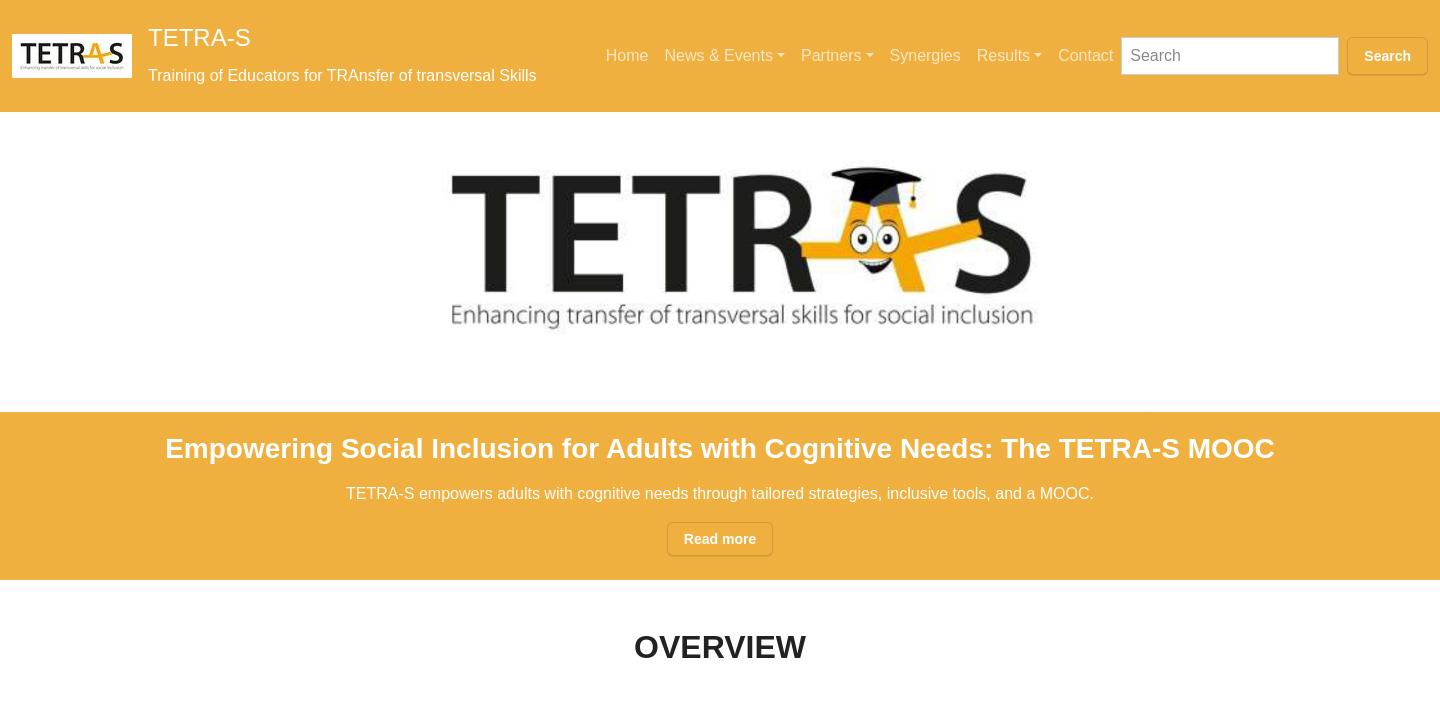 The image size is (1440, 720). Describe the element at coordinates (627, 55) in the screenshot. I see `Home` at that location.